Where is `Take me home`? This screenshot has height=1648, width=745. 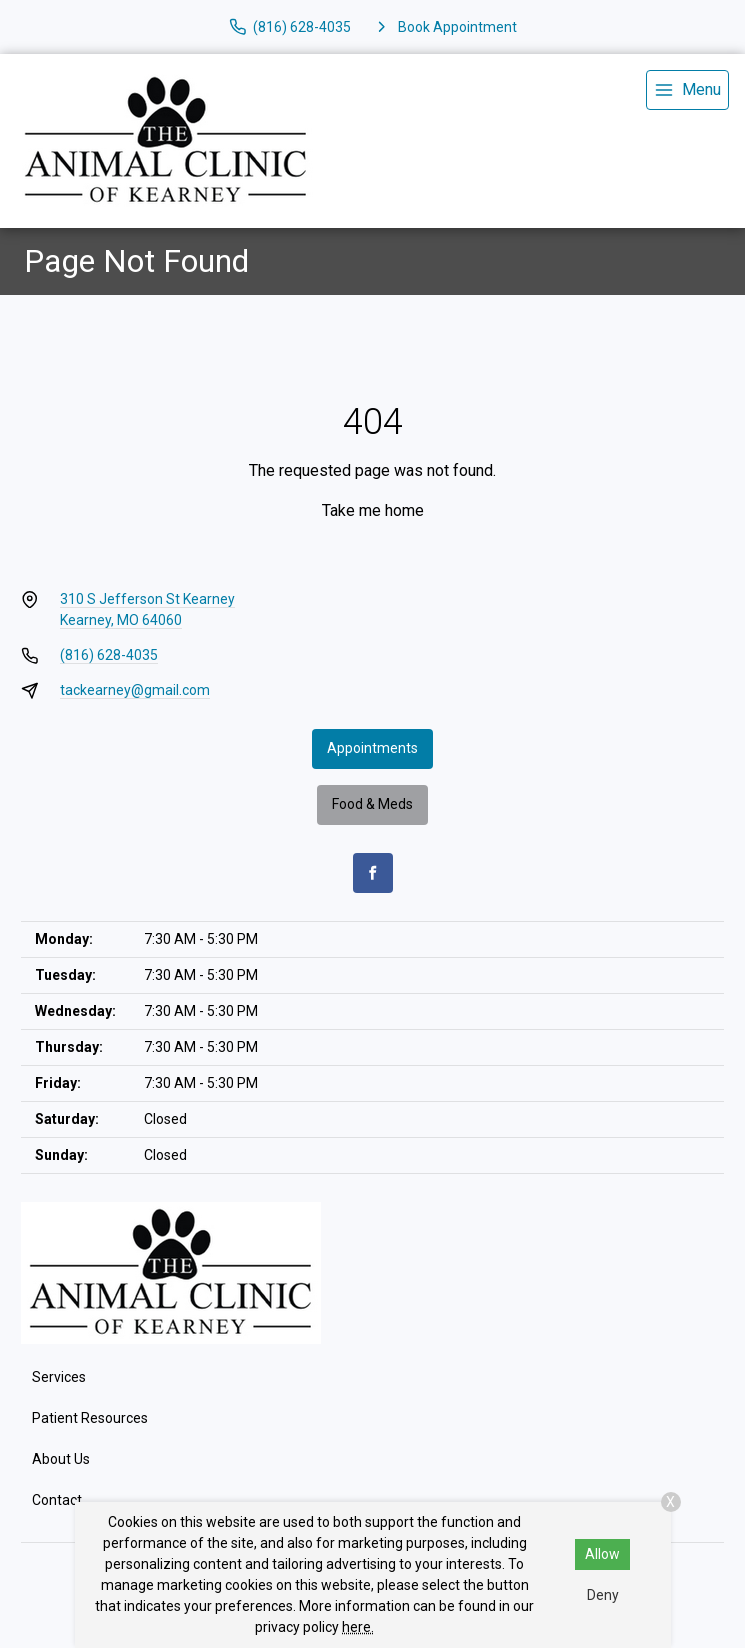 Take me home is located at coordinates (373, 510).